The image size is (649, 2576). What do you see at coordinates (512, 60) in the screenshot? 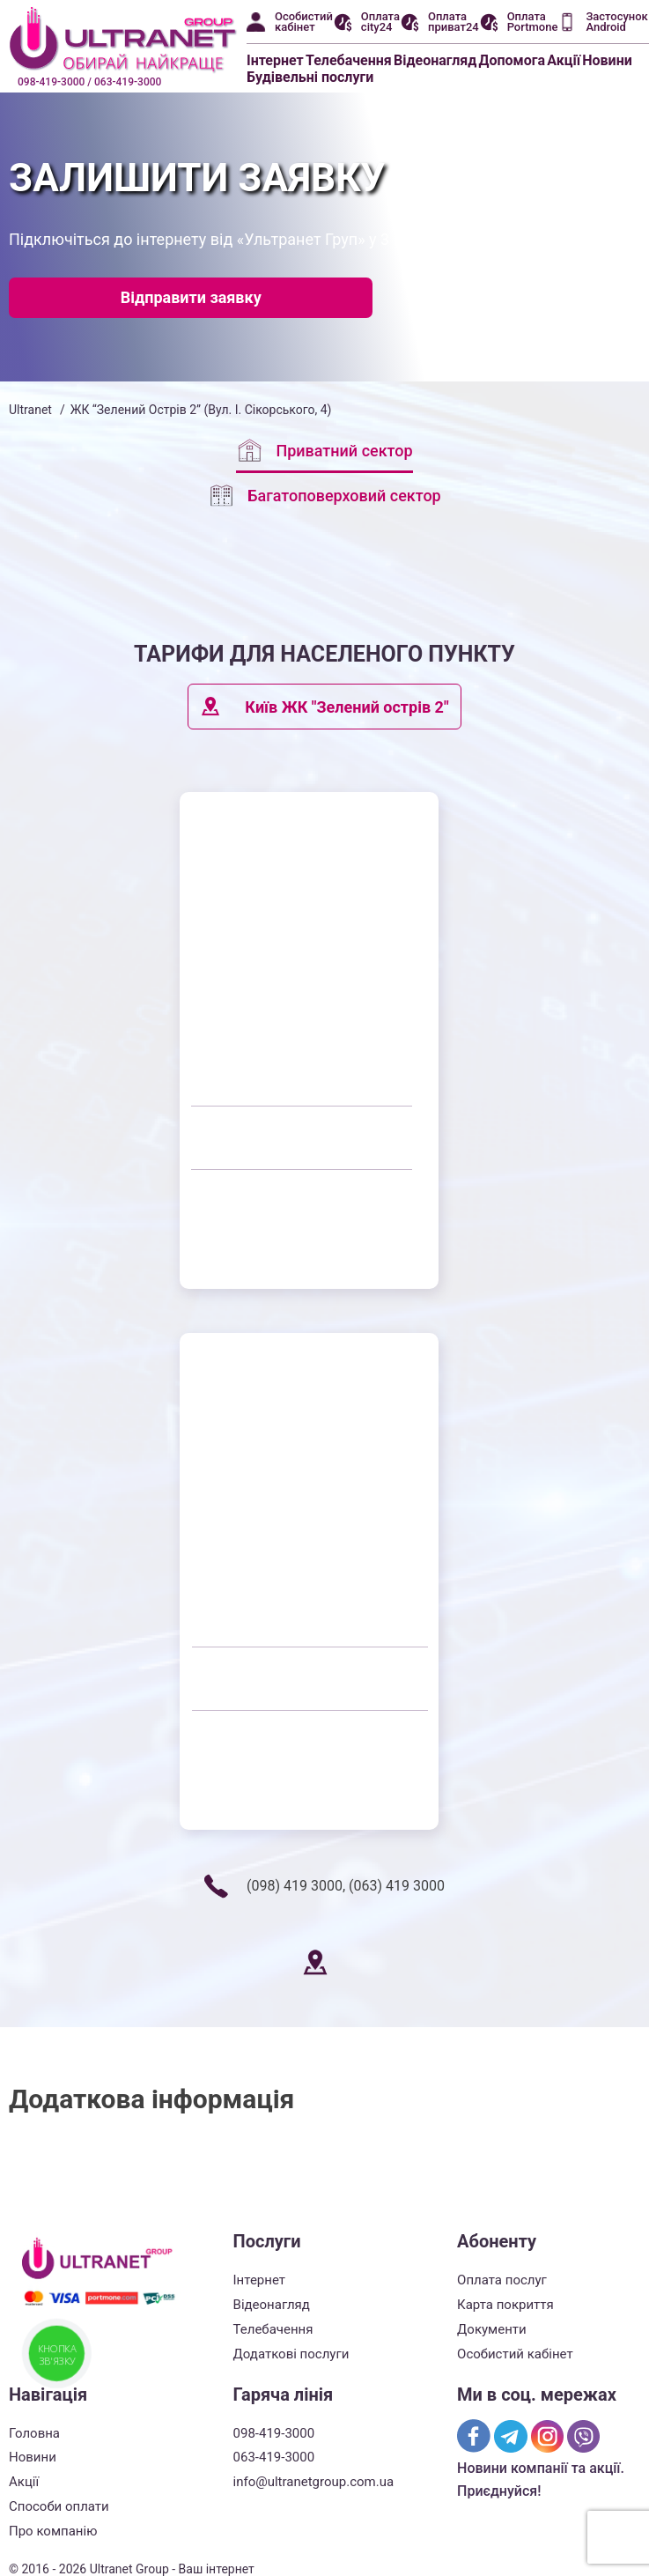
I see `Допомога` at bounding box center [512, 60].